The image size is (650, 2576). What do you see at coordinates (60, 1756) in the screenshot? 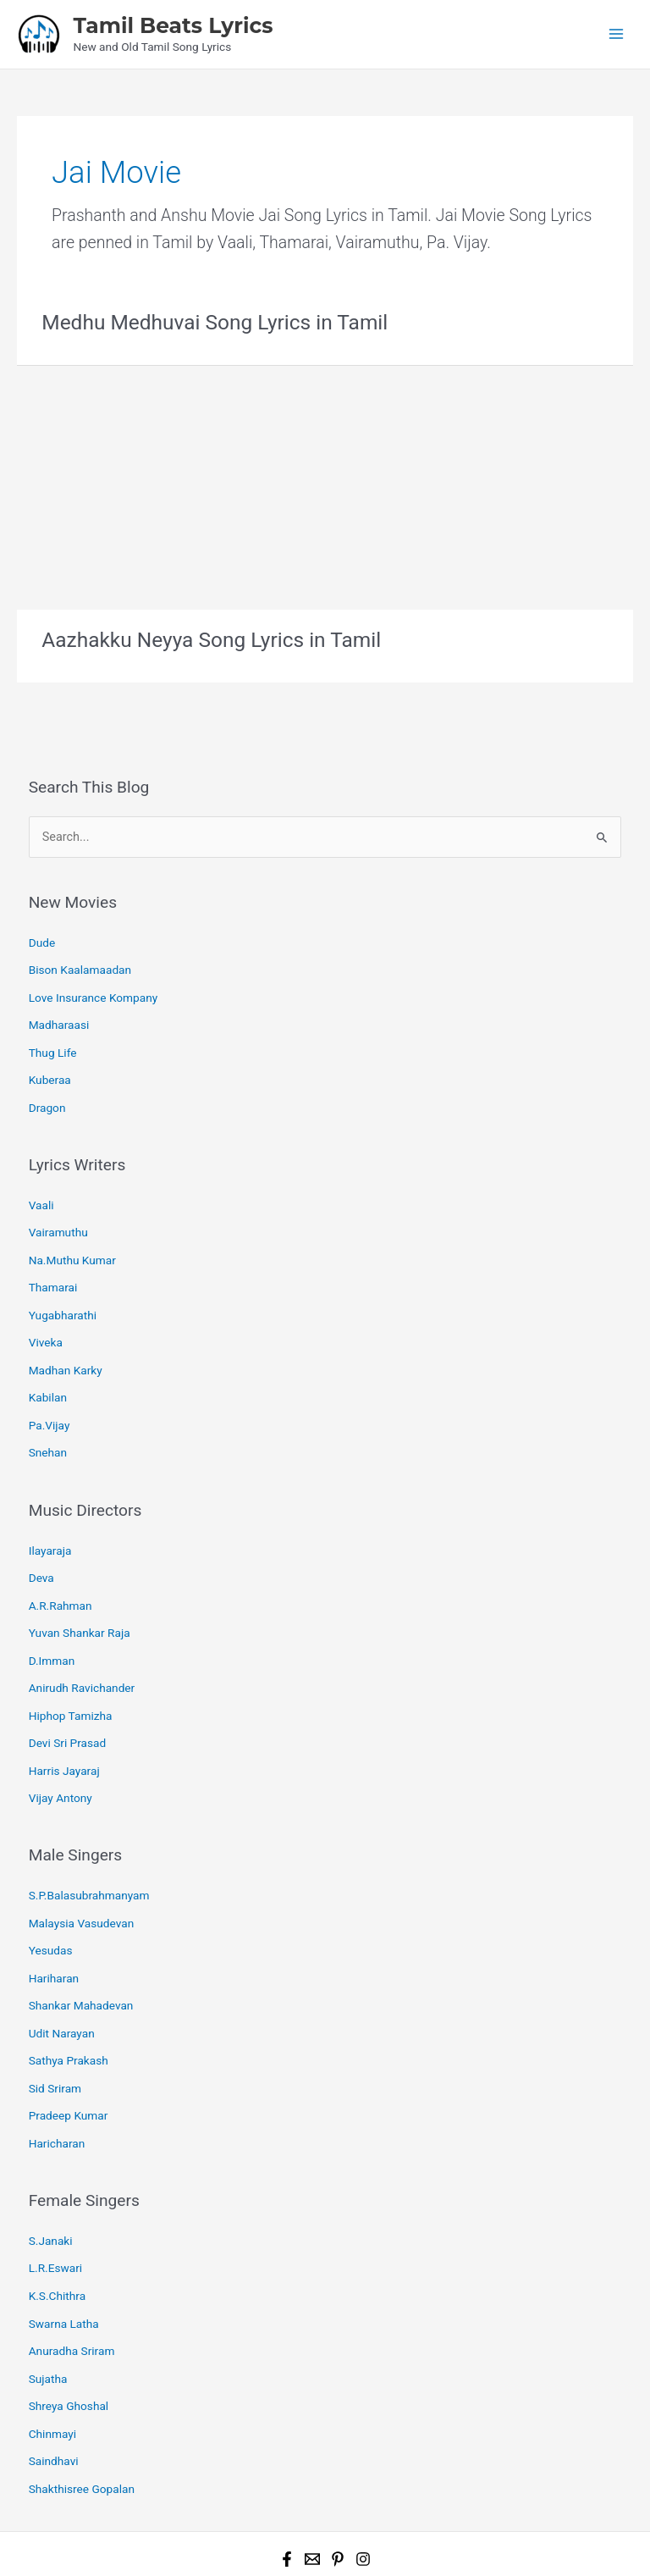
I see `Vijay Antony` at bounding box center [60, 1756].